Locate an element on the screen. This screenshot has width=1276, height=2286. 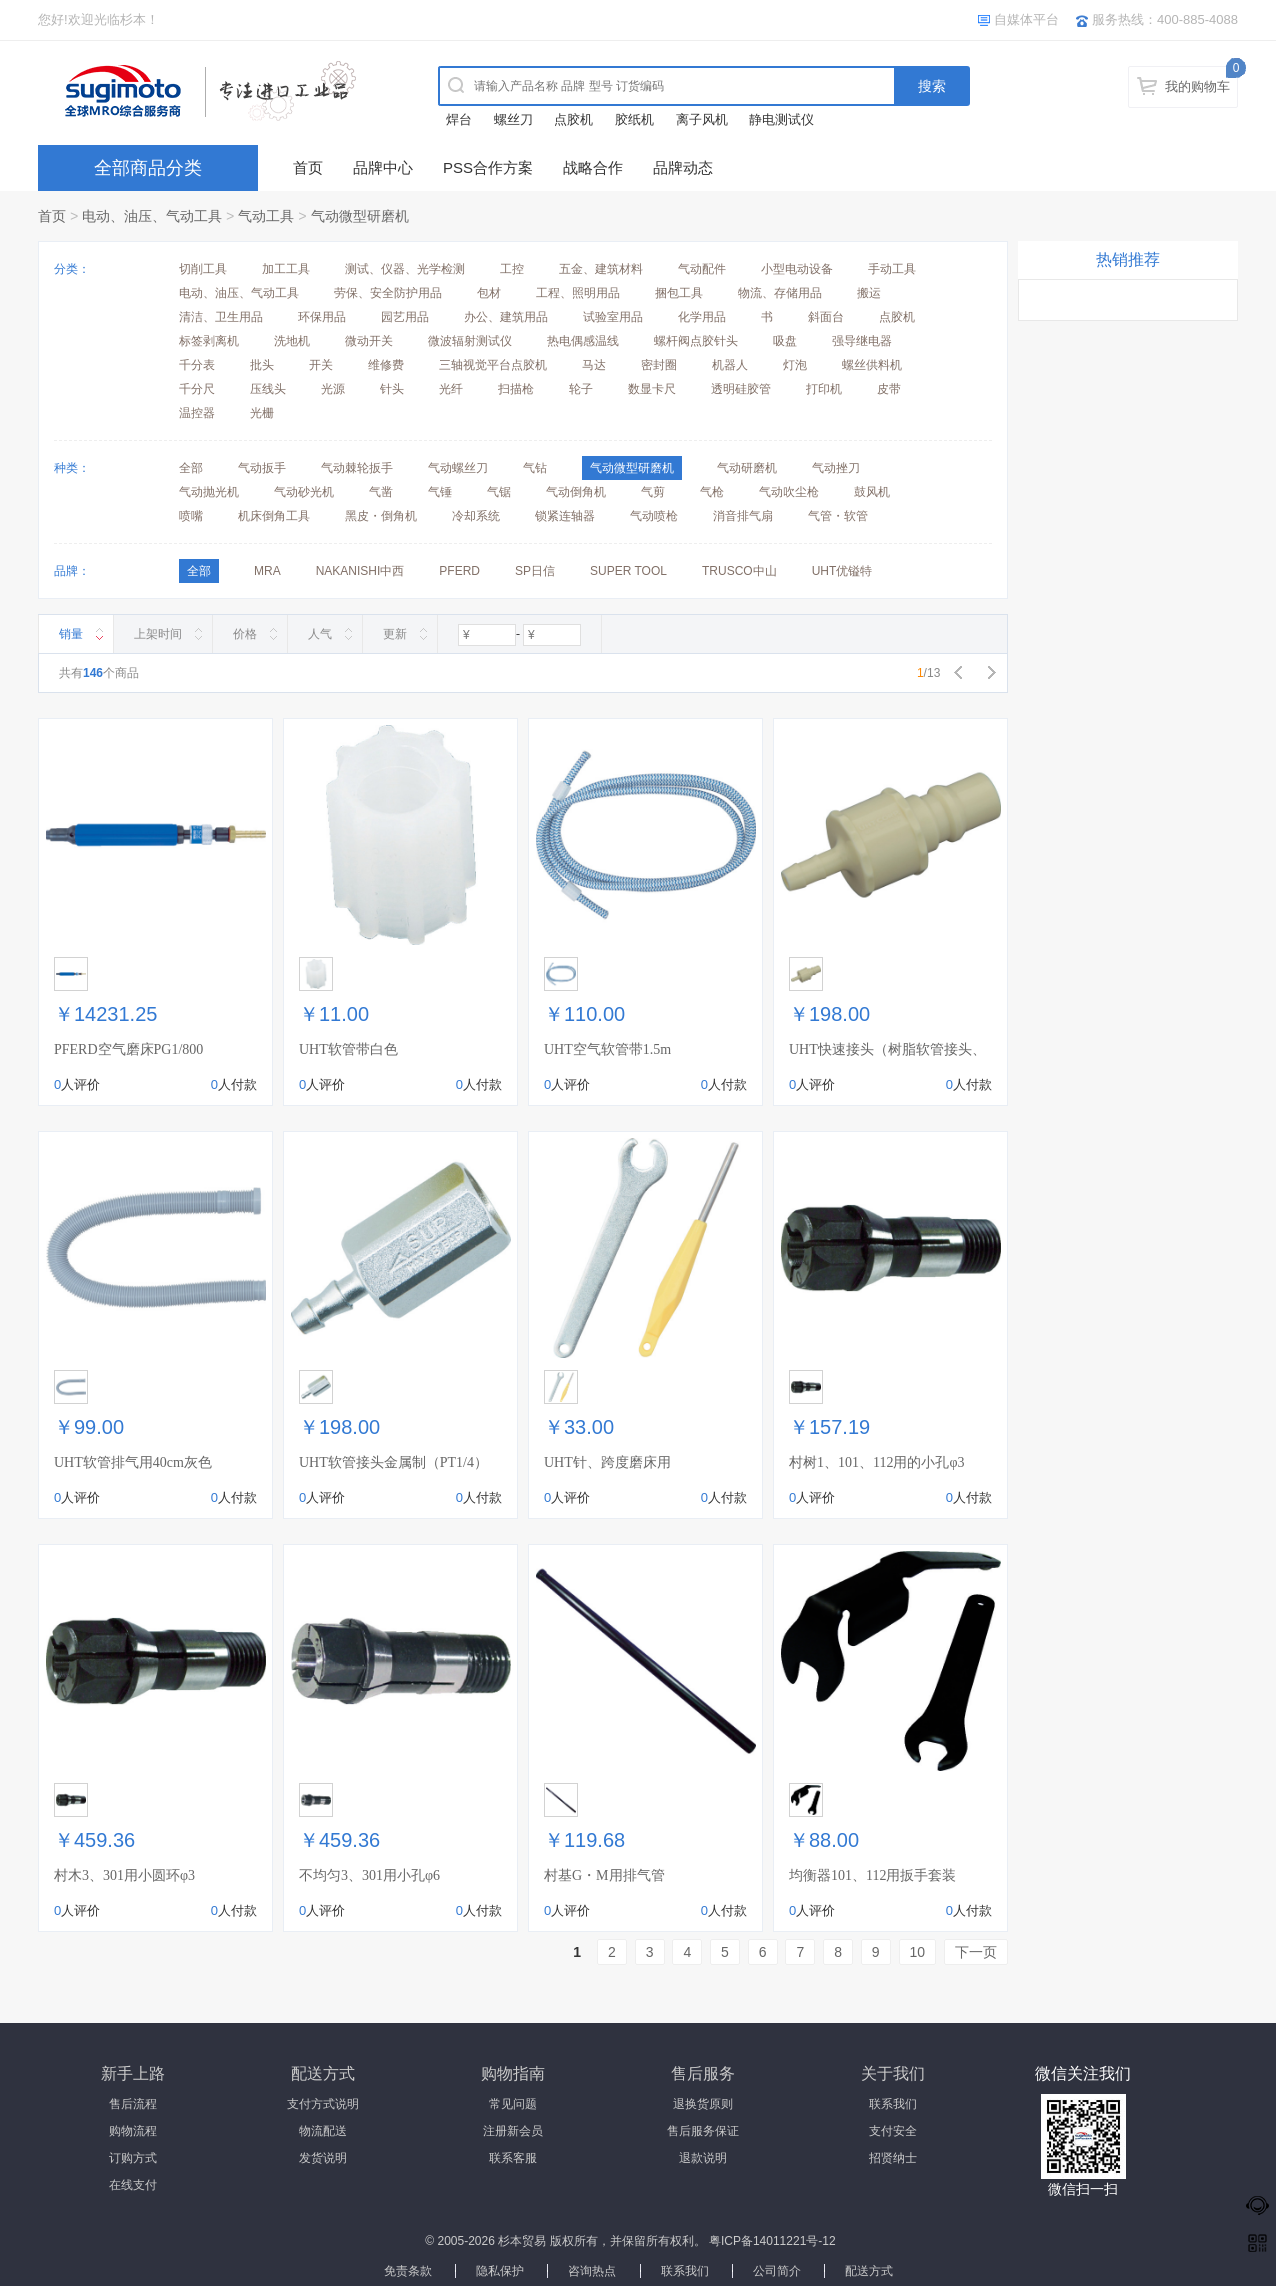
NAKANISHI中西 is located at coordinates (360, 571).